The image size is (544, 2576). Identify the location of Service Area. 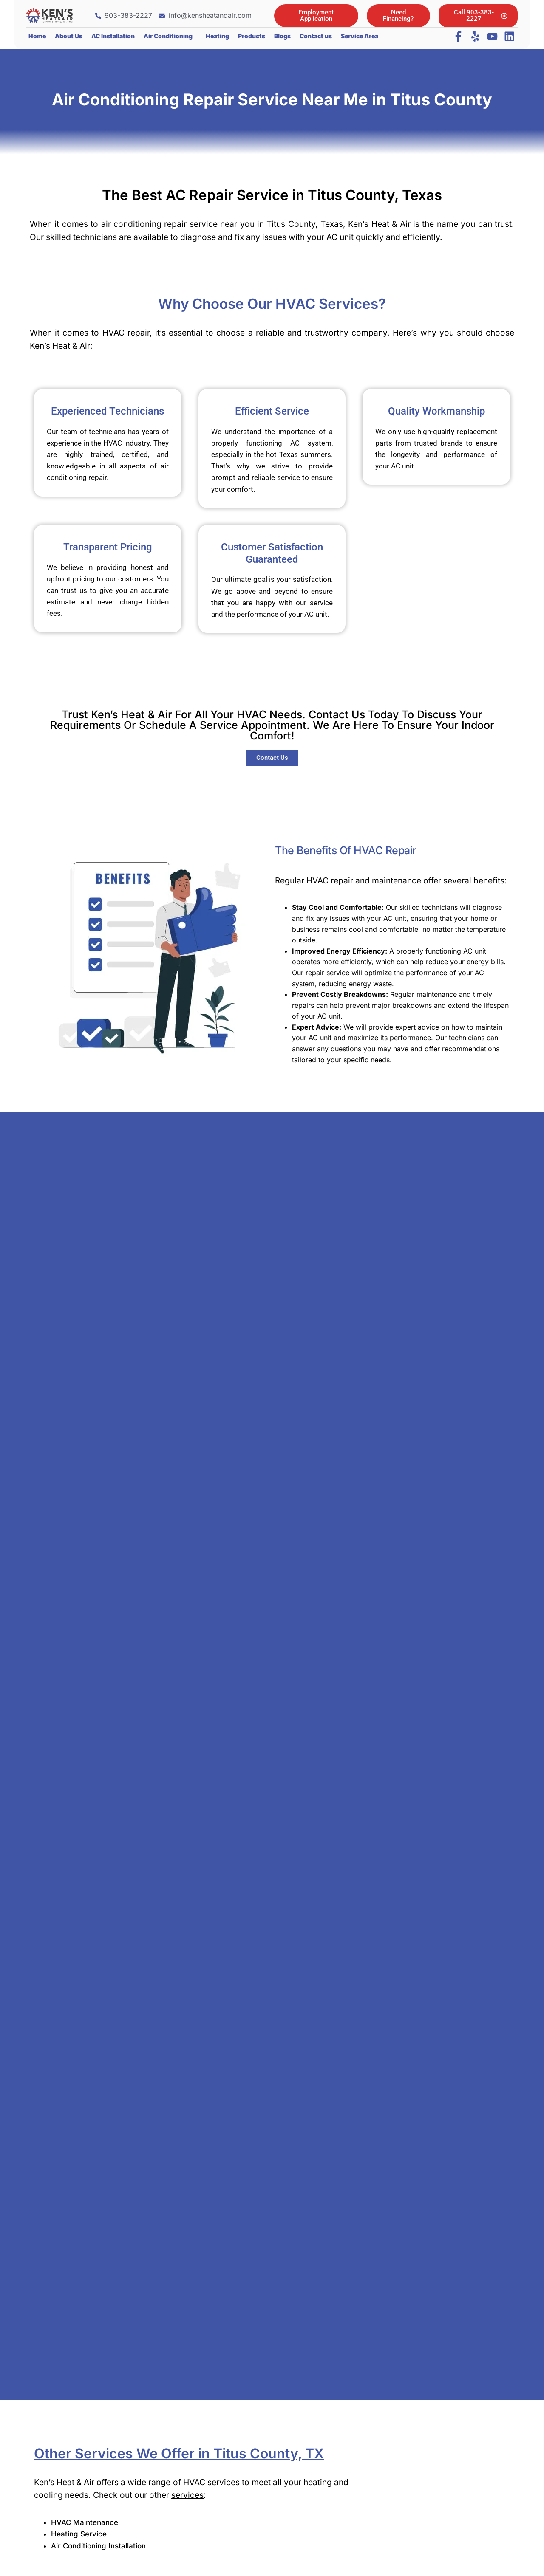
(359, 36).